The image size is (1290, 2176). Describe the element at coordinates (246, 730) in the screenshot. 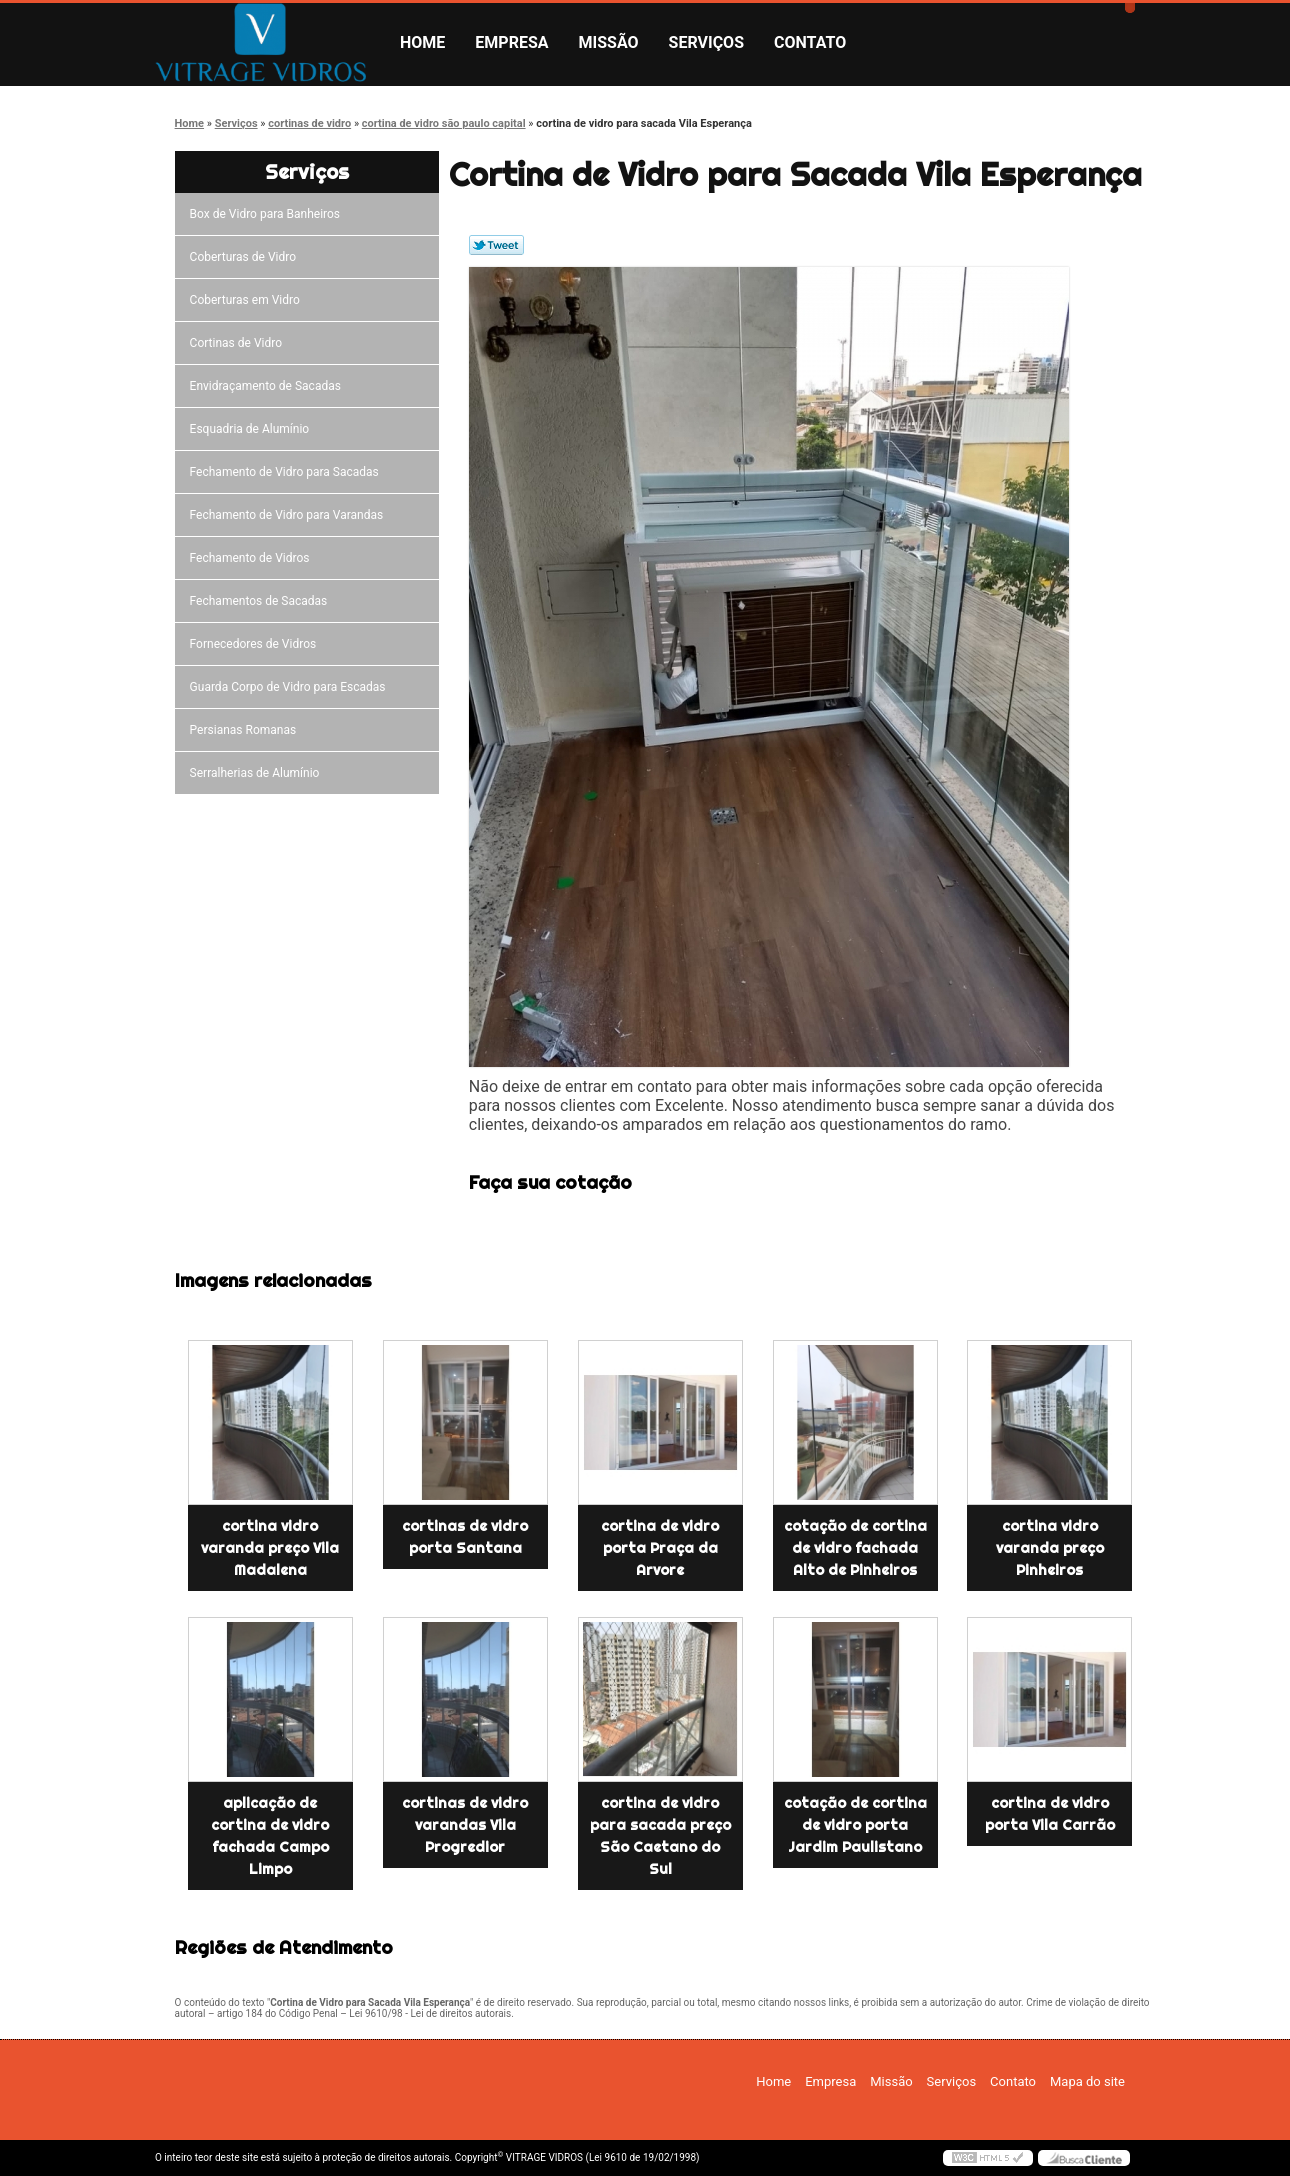

I see `Persianas Romanas` at that location.